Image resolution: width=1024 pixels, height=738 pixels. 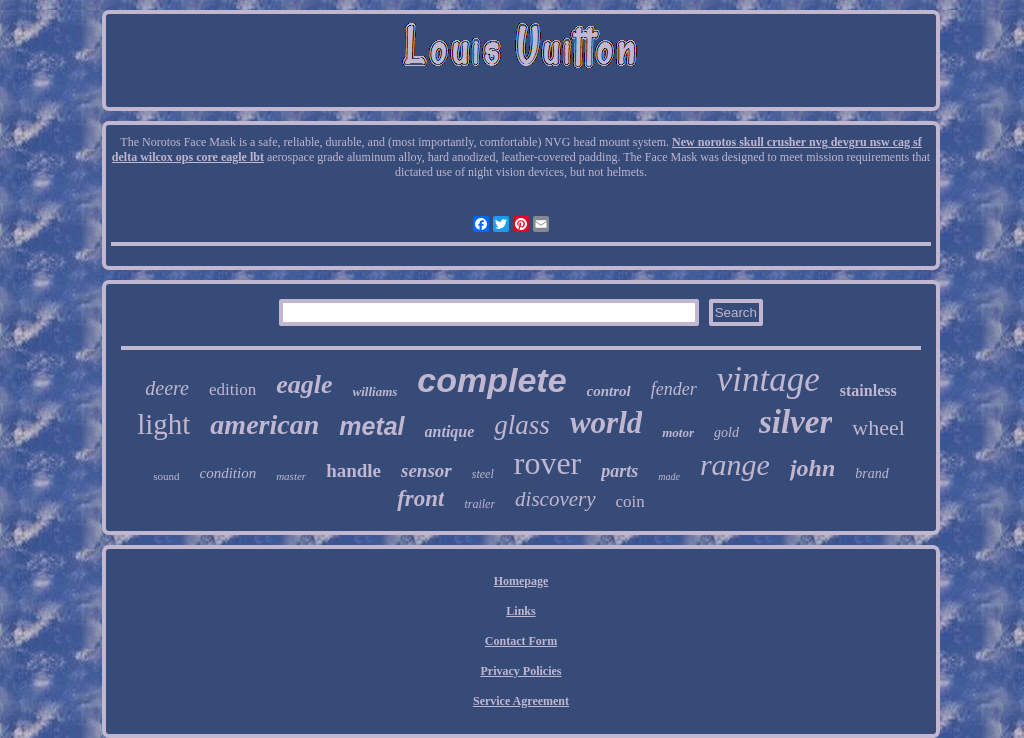 I want to click on motor, so click(x=678, y=432).